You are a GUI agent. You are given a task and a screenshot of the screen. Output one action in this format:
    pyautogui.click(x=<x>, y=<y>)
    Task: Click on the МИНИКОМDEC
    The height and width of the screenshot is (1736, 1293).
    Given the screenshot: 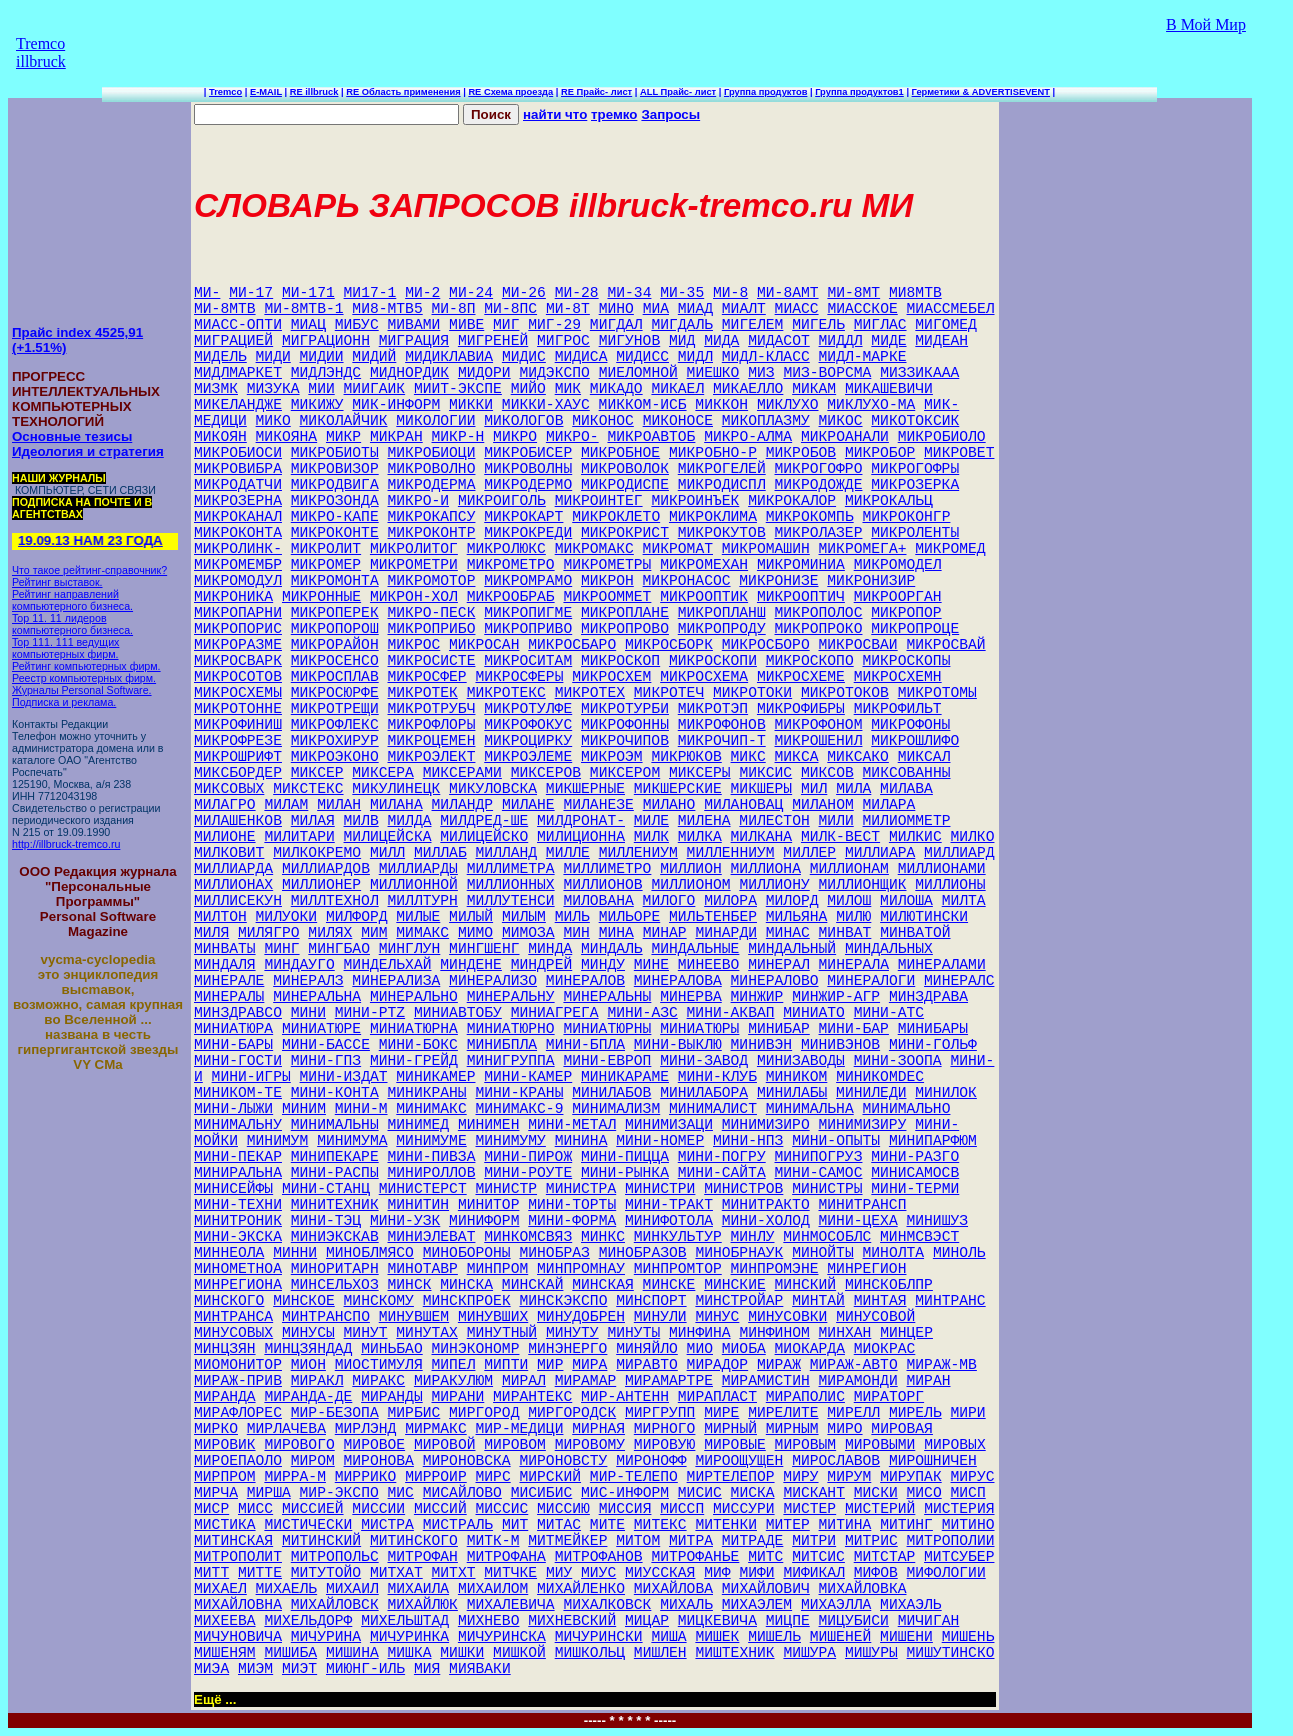 What is the action you would take?
    pyautogui.click(x=880, y=1077)
    